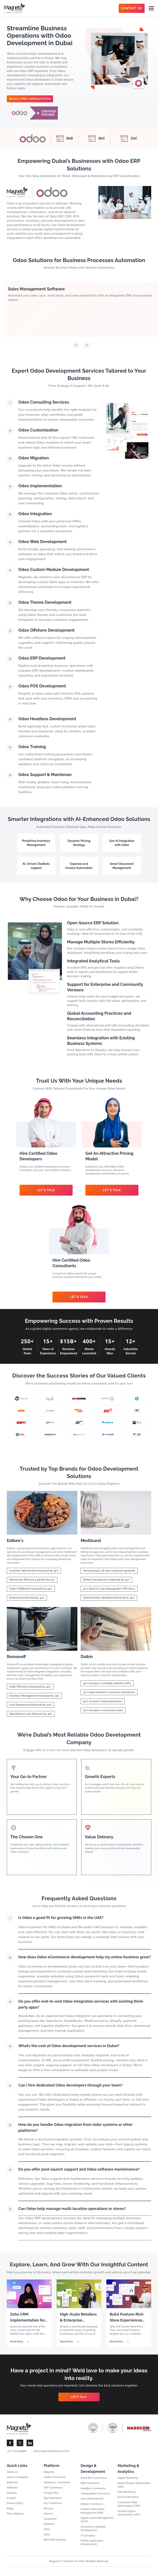  I want to click on Partners, so click(12, 2493).